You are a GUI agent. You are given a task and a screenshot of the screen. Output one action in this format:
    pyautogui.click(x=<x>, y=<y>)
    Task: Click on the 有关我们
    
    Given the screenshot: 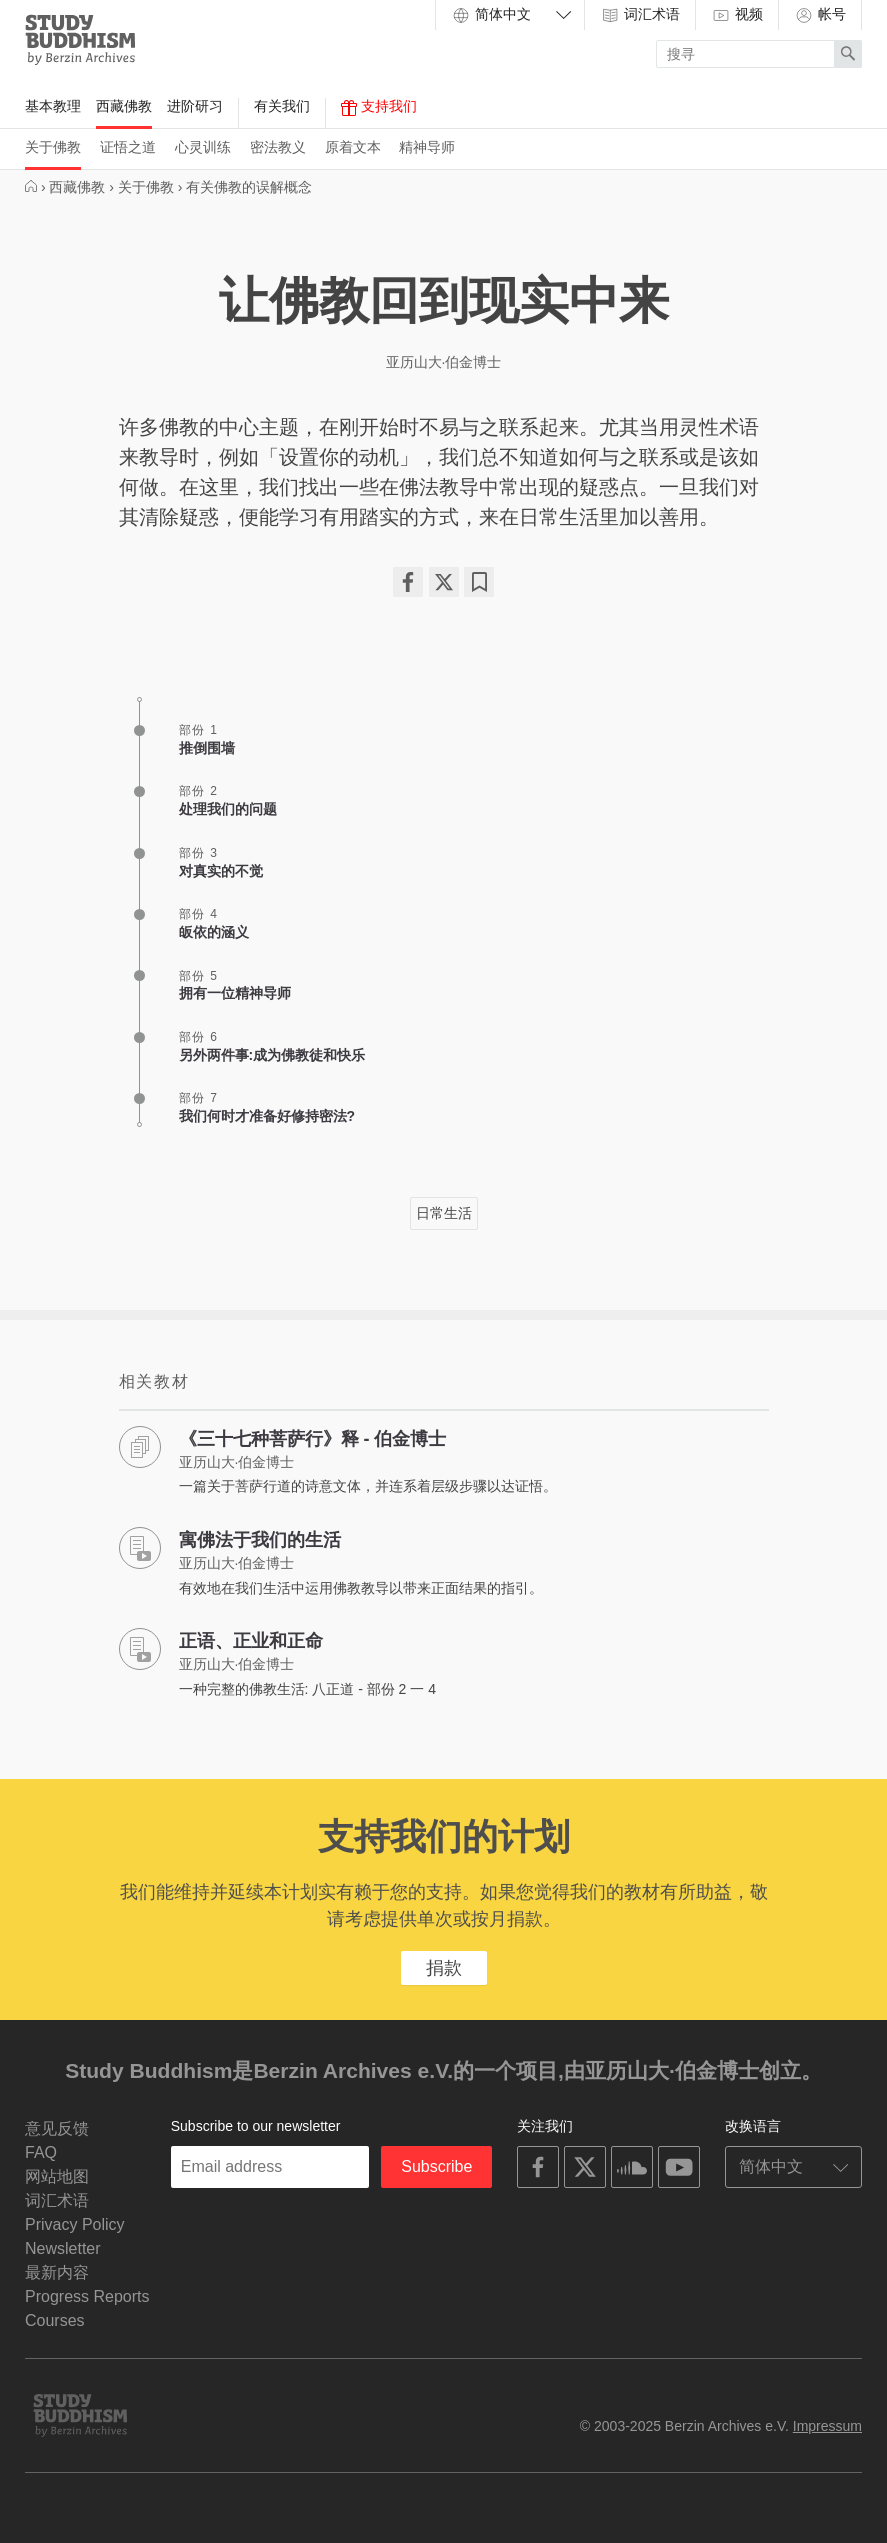 What is the action you would take?
    pyautogui.click(x=282, y=106)
    